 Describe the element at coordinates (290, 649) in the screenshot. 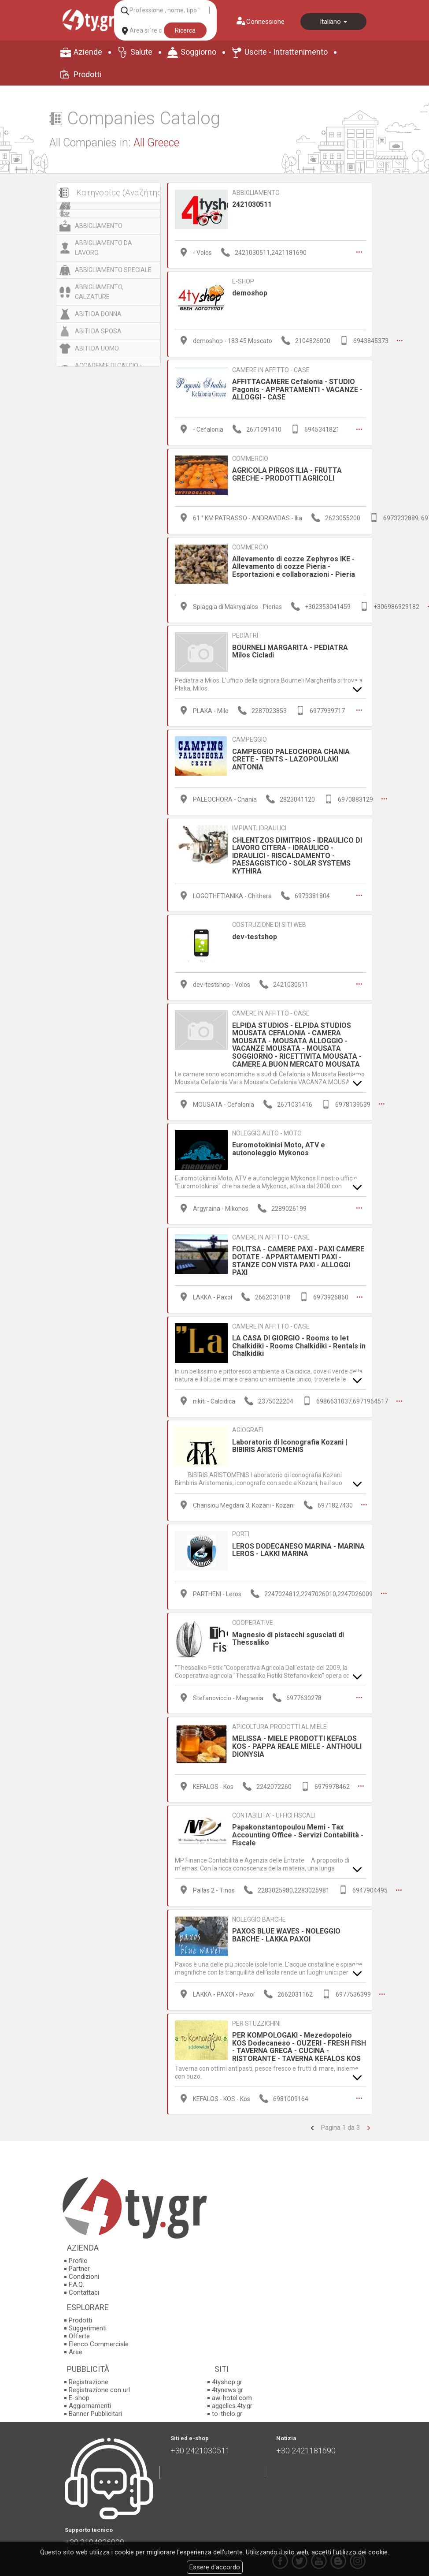

I see `BOURNELI MARGARITA - PEDIATRA Milos Cicladi` at that location.